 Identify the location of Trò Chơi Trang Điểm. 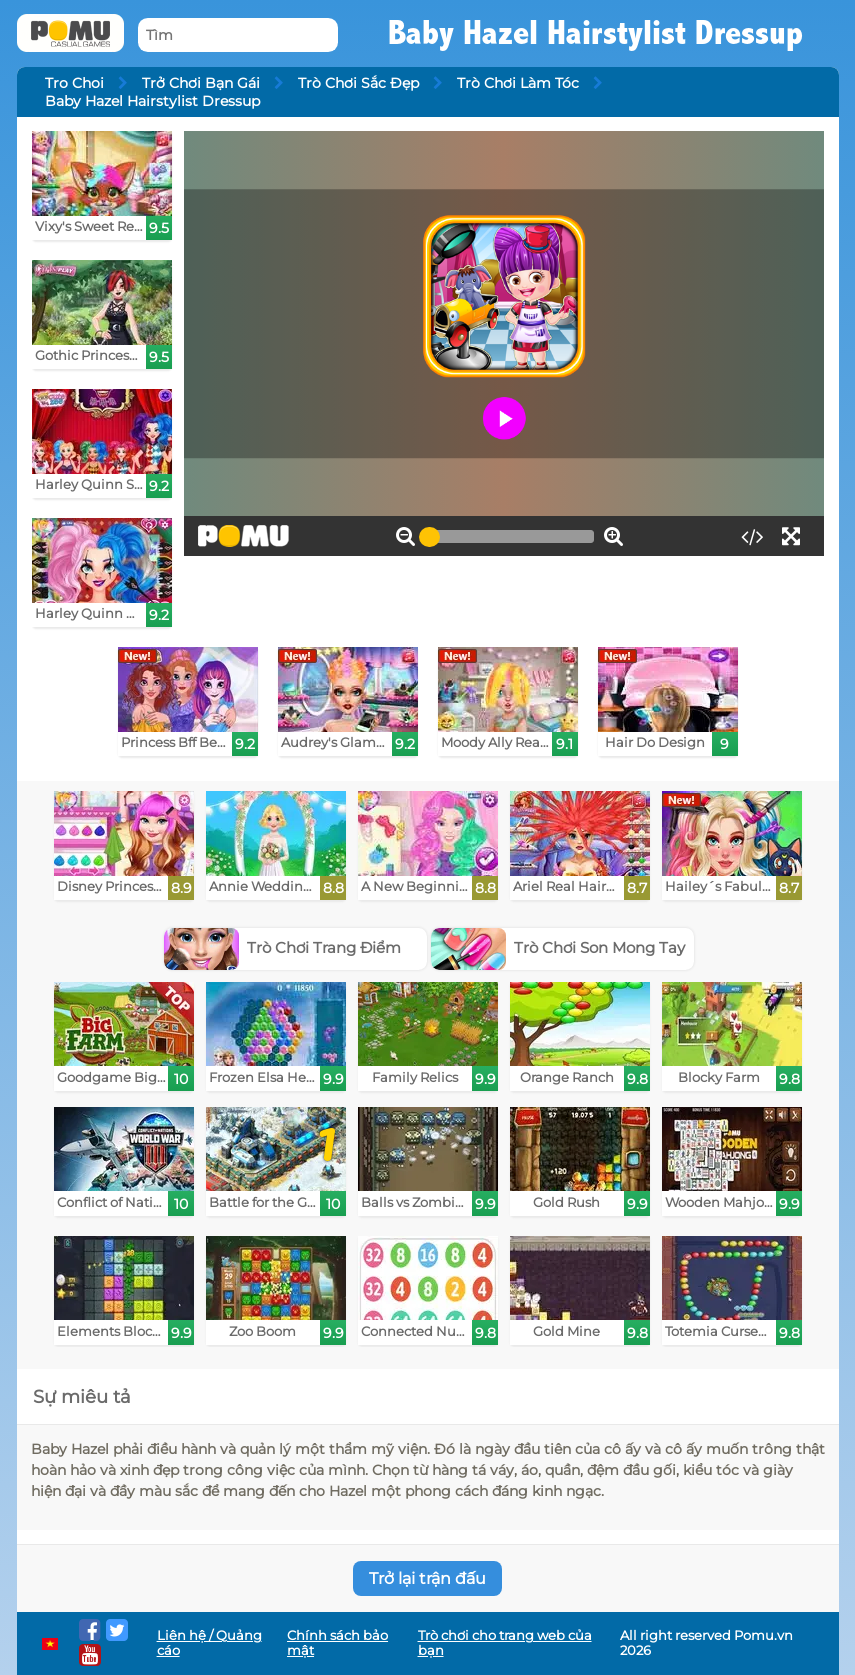
(283, 947).